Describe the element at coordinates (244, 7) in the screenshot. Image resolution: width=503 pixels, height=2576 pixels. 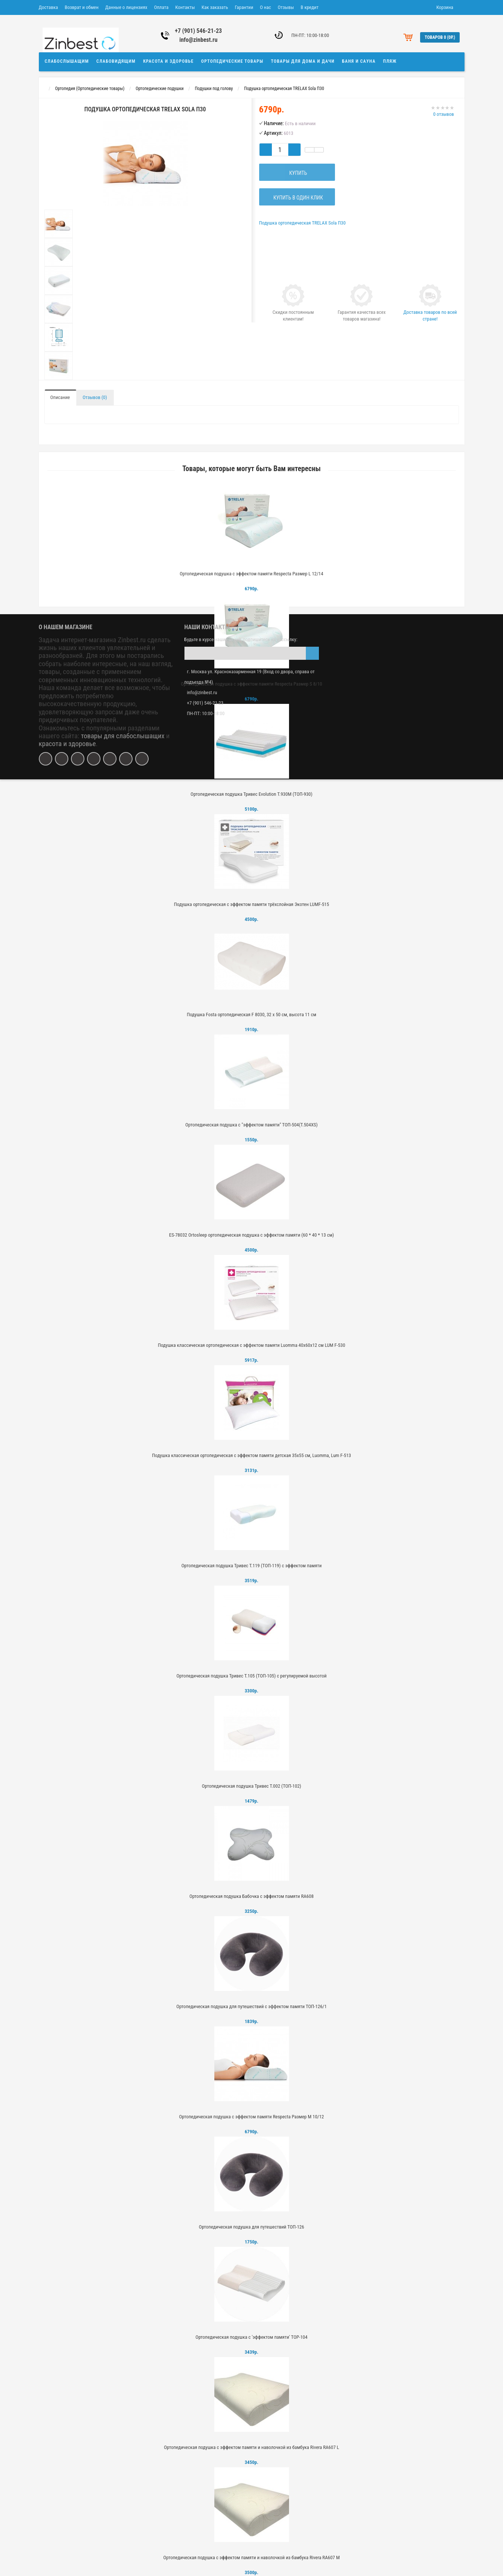
I see `Гарантии` at that location.